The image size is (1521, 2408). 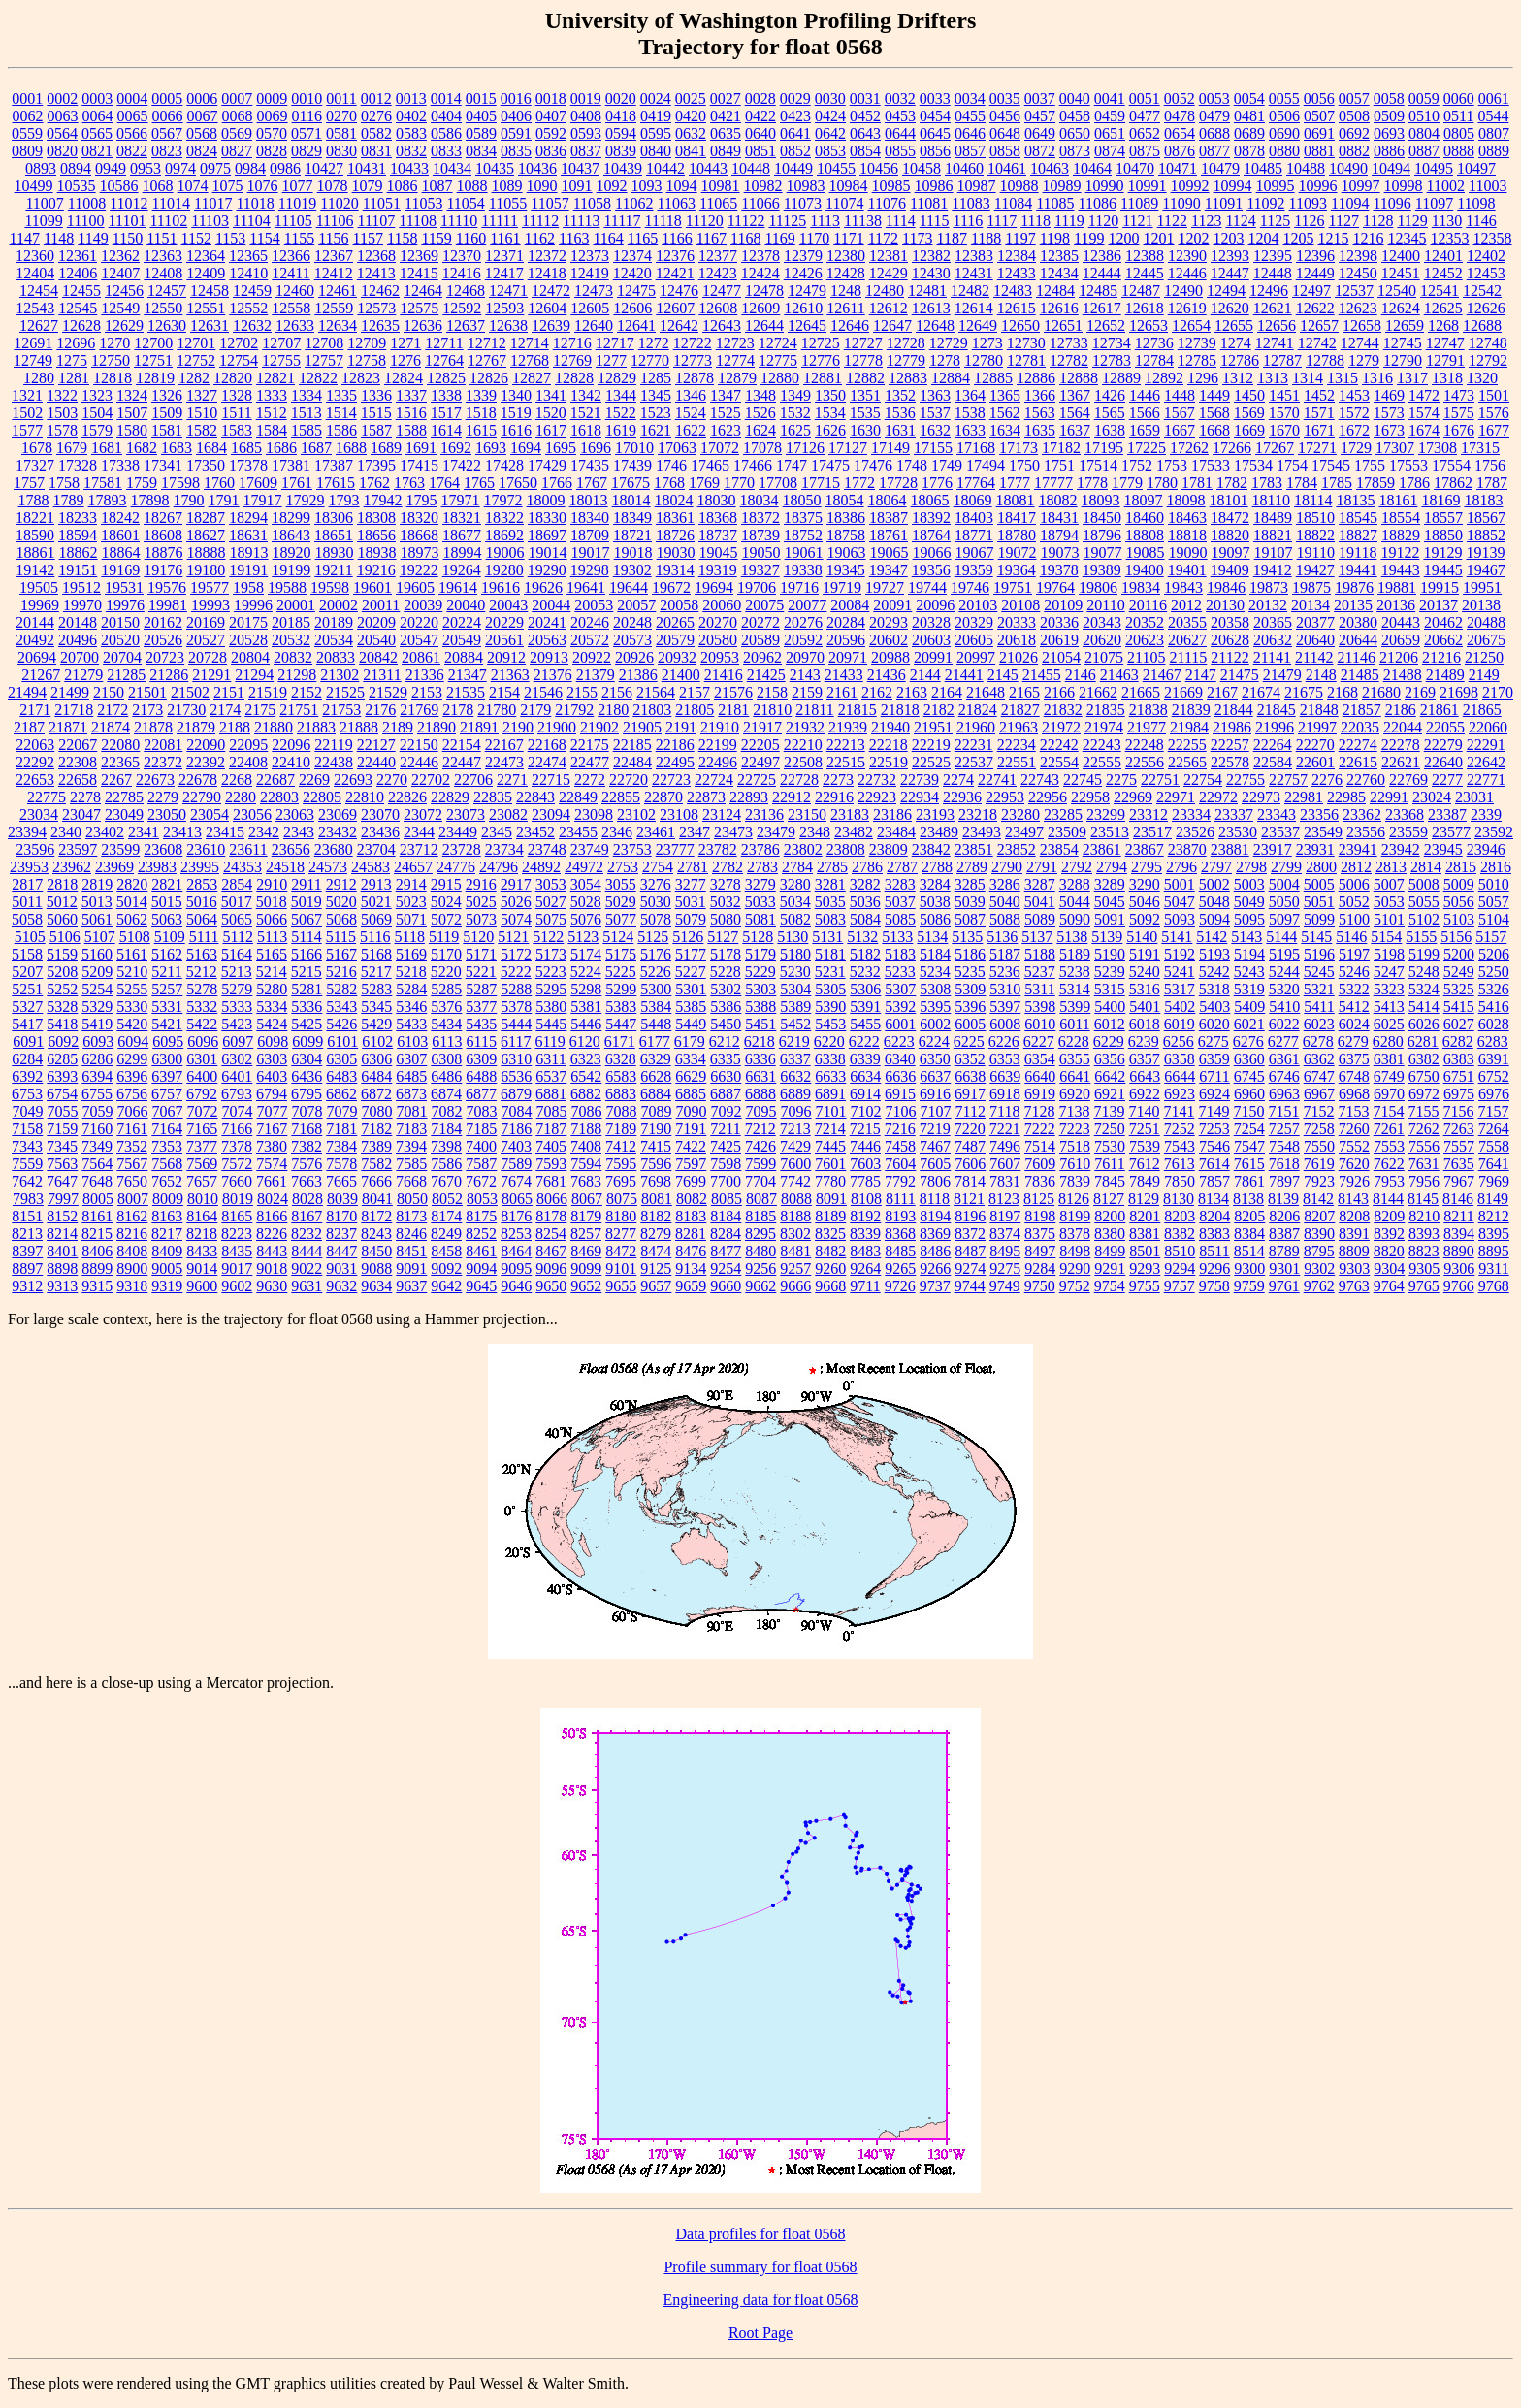 I want to click on 1581, so click(x=166, y=430).